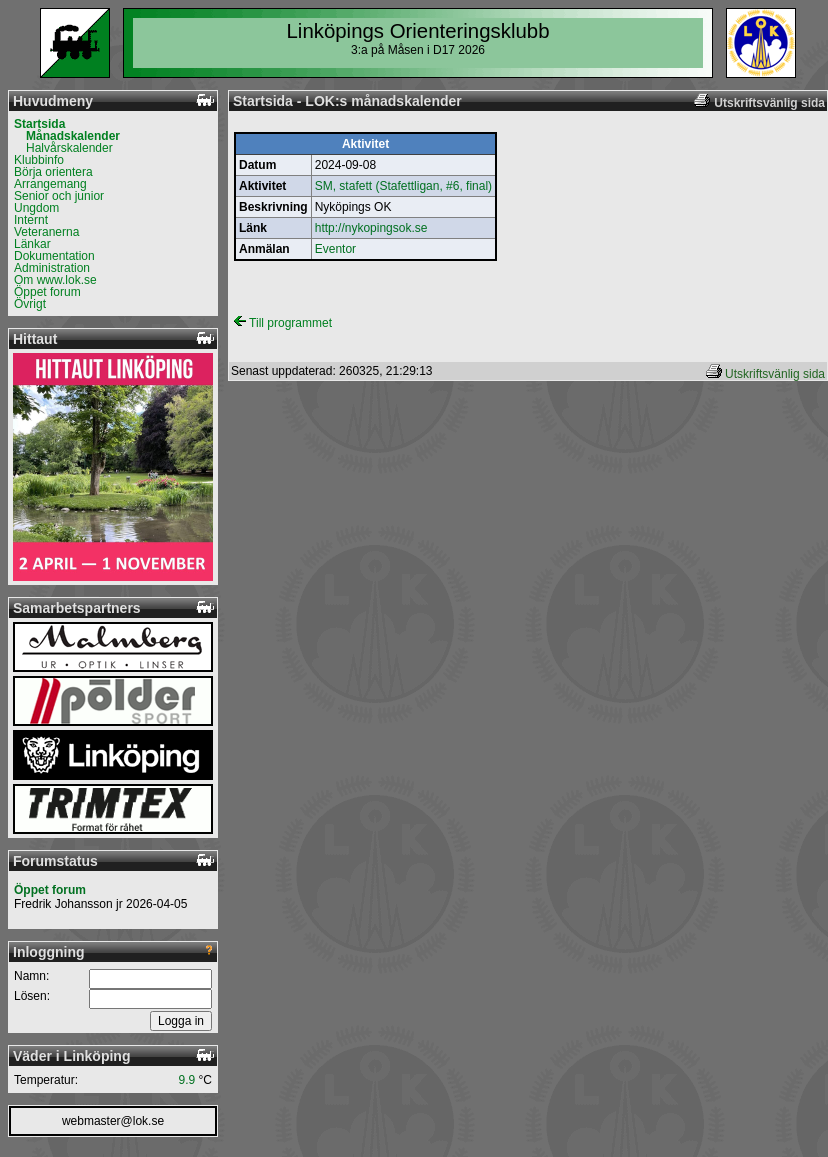 This screenshot has height=1157, width=828. What do you see at coordinates (31, 220) in the screenshot?
I see `Internt` at bounding box center [31, 220].